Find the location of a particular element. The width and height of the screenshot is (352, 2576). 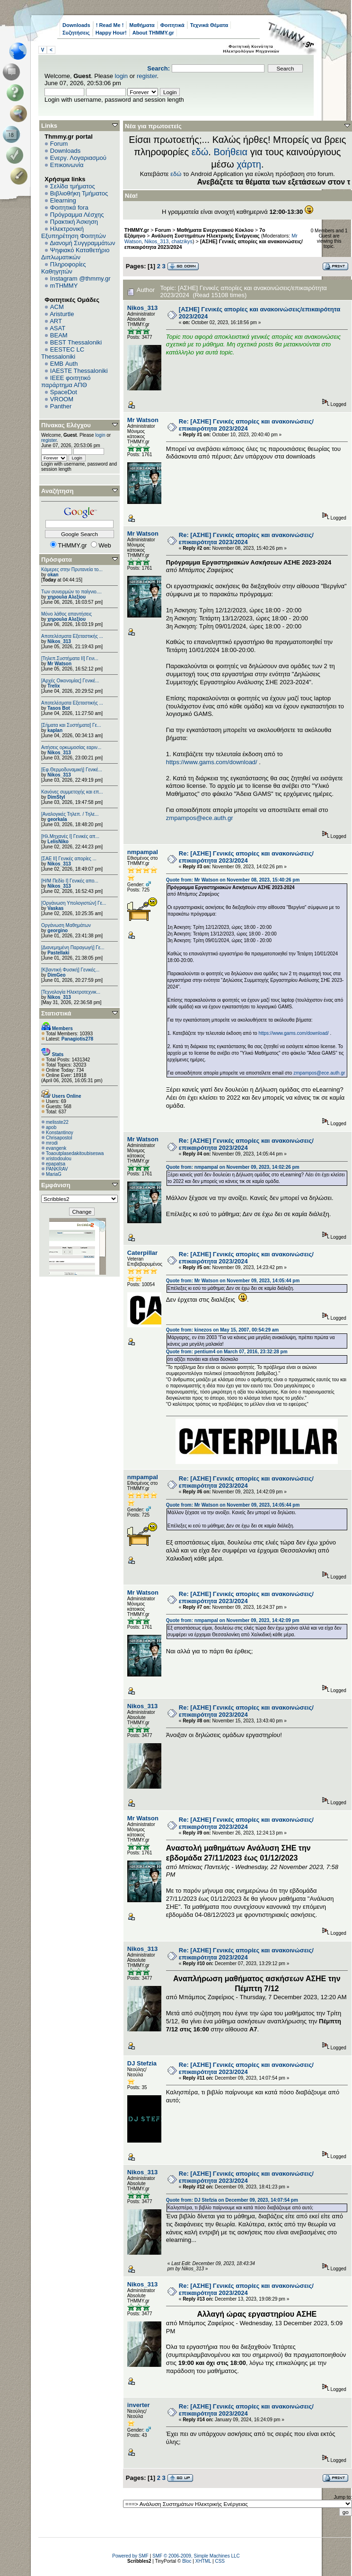

EESTEC LC Thessaloniki is located at coordinates (62, 353).